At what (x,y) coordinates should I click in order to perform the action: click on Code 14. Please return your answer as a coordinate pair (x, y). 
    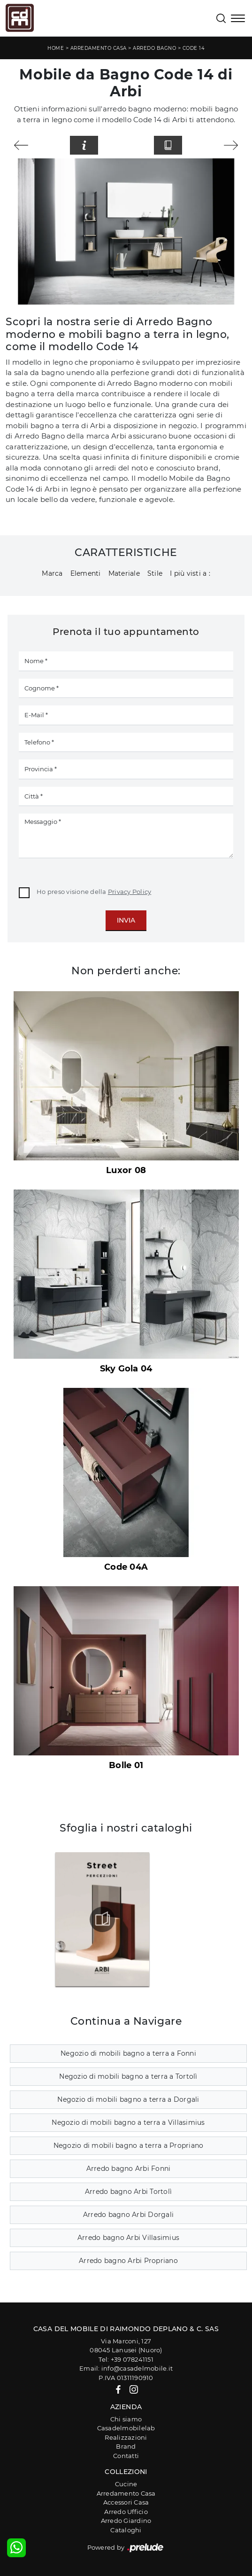
    Looking at the image, I should click on (194, 48).